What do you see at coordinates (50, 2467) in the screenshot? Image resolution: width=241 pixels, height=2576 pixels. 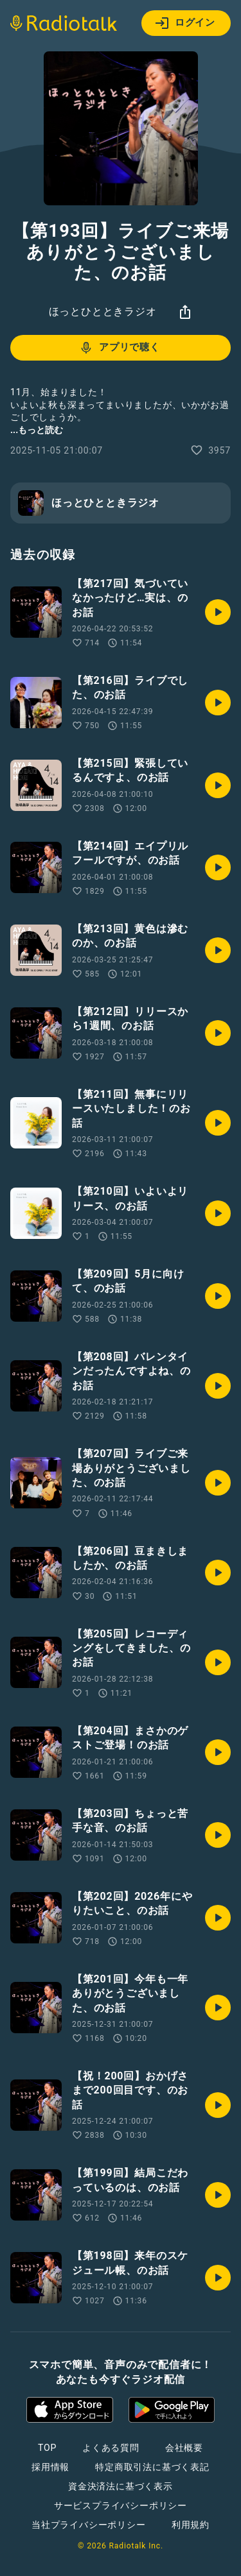 I see `採用情報` at bounding box center [50, 2467].